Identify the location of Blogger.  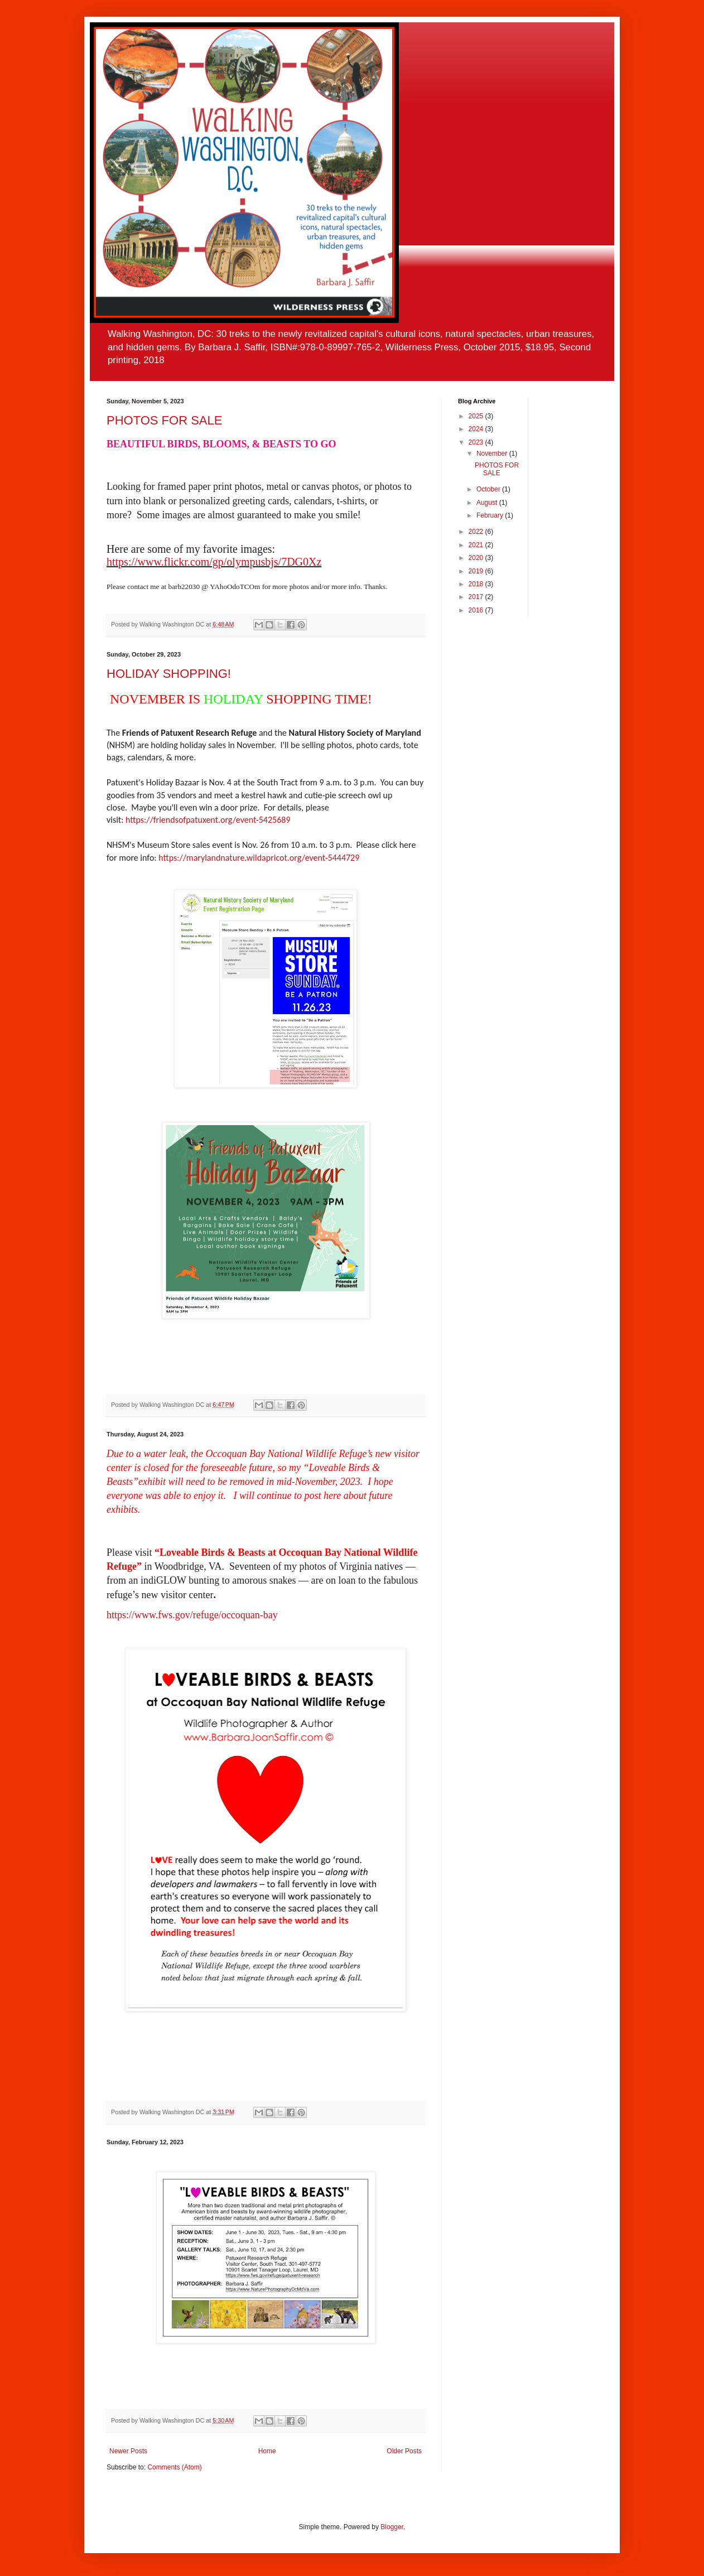
(391, 2527).